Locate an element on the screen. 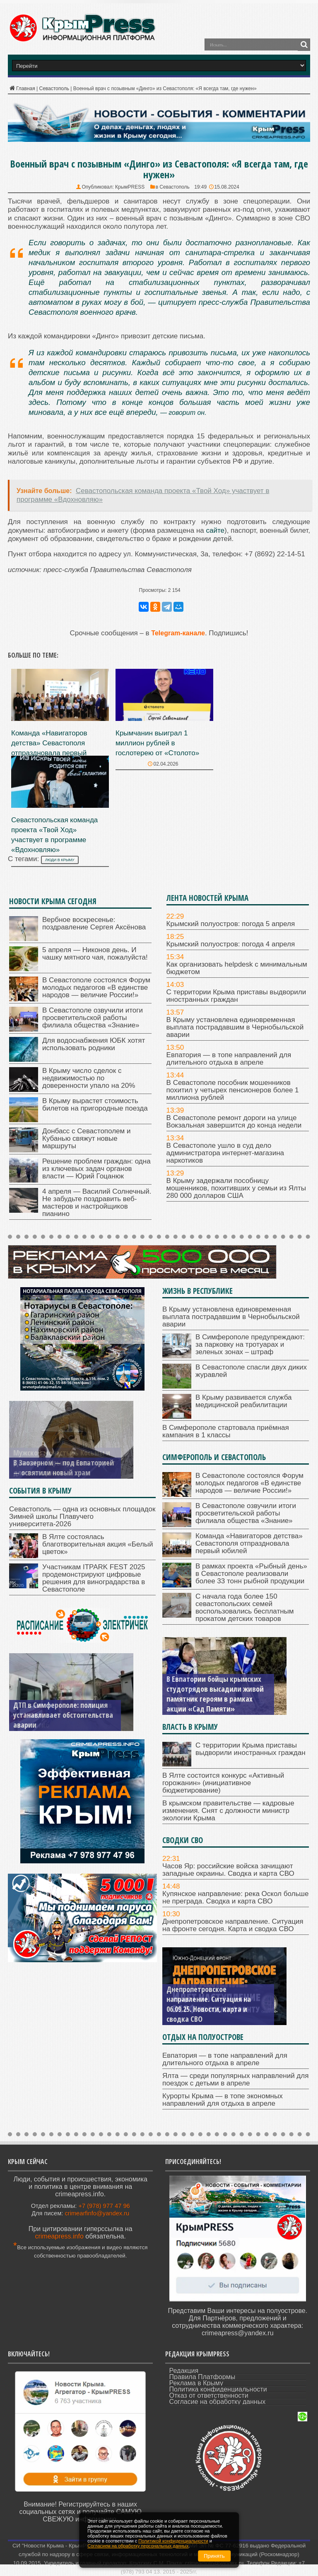  С начала года более 150 севастопольских семей воспользовались бесплатным прокатом детских товаров is located at coordinates (244, 1607).